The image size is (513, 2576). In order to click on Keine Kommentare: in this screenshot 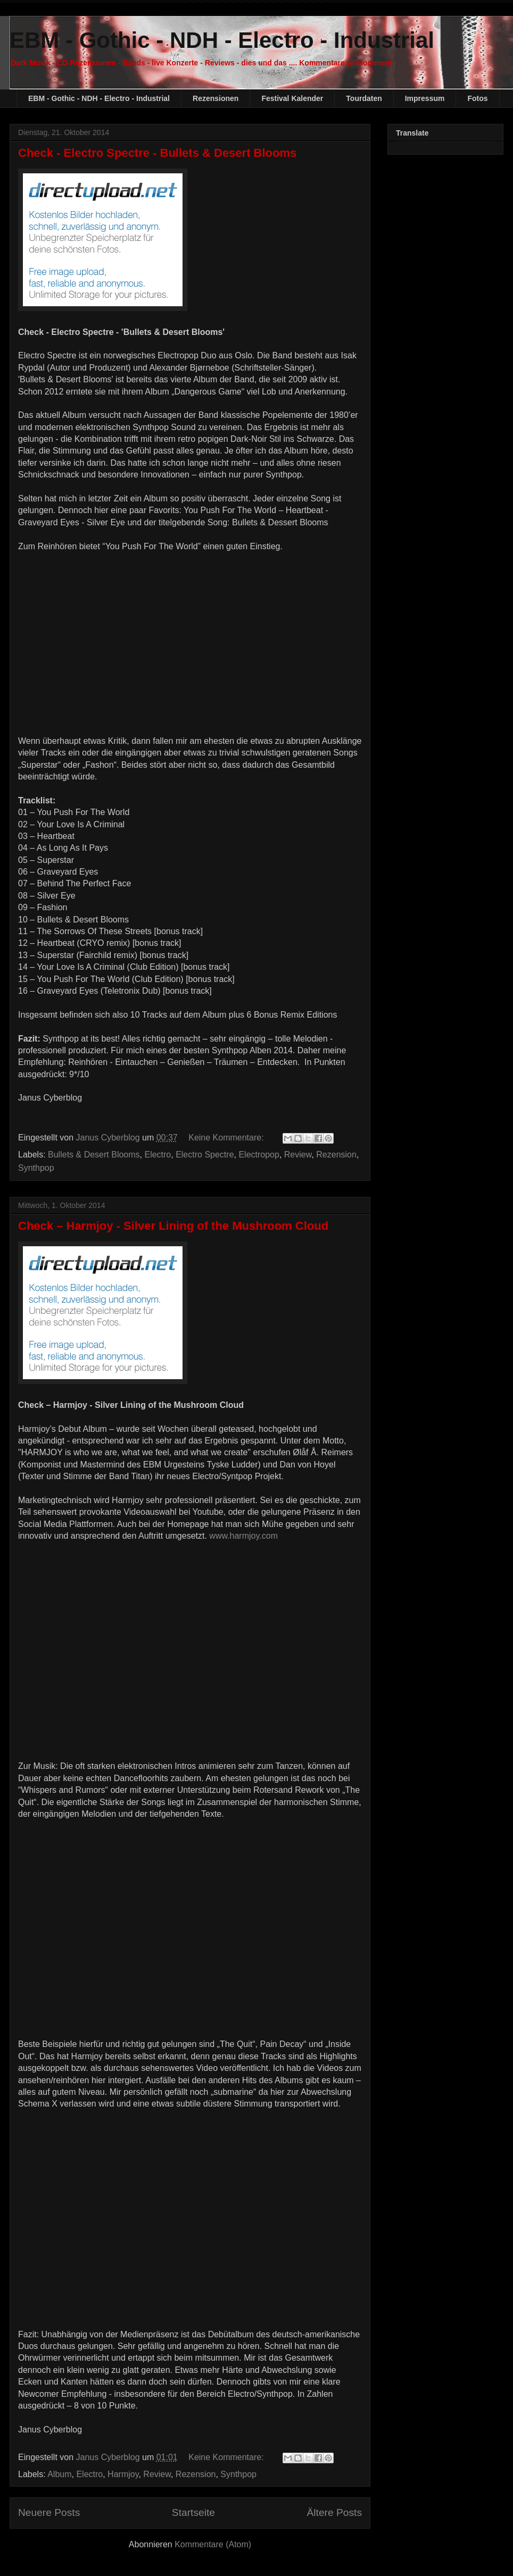, I will do `click(227, 1137)`.